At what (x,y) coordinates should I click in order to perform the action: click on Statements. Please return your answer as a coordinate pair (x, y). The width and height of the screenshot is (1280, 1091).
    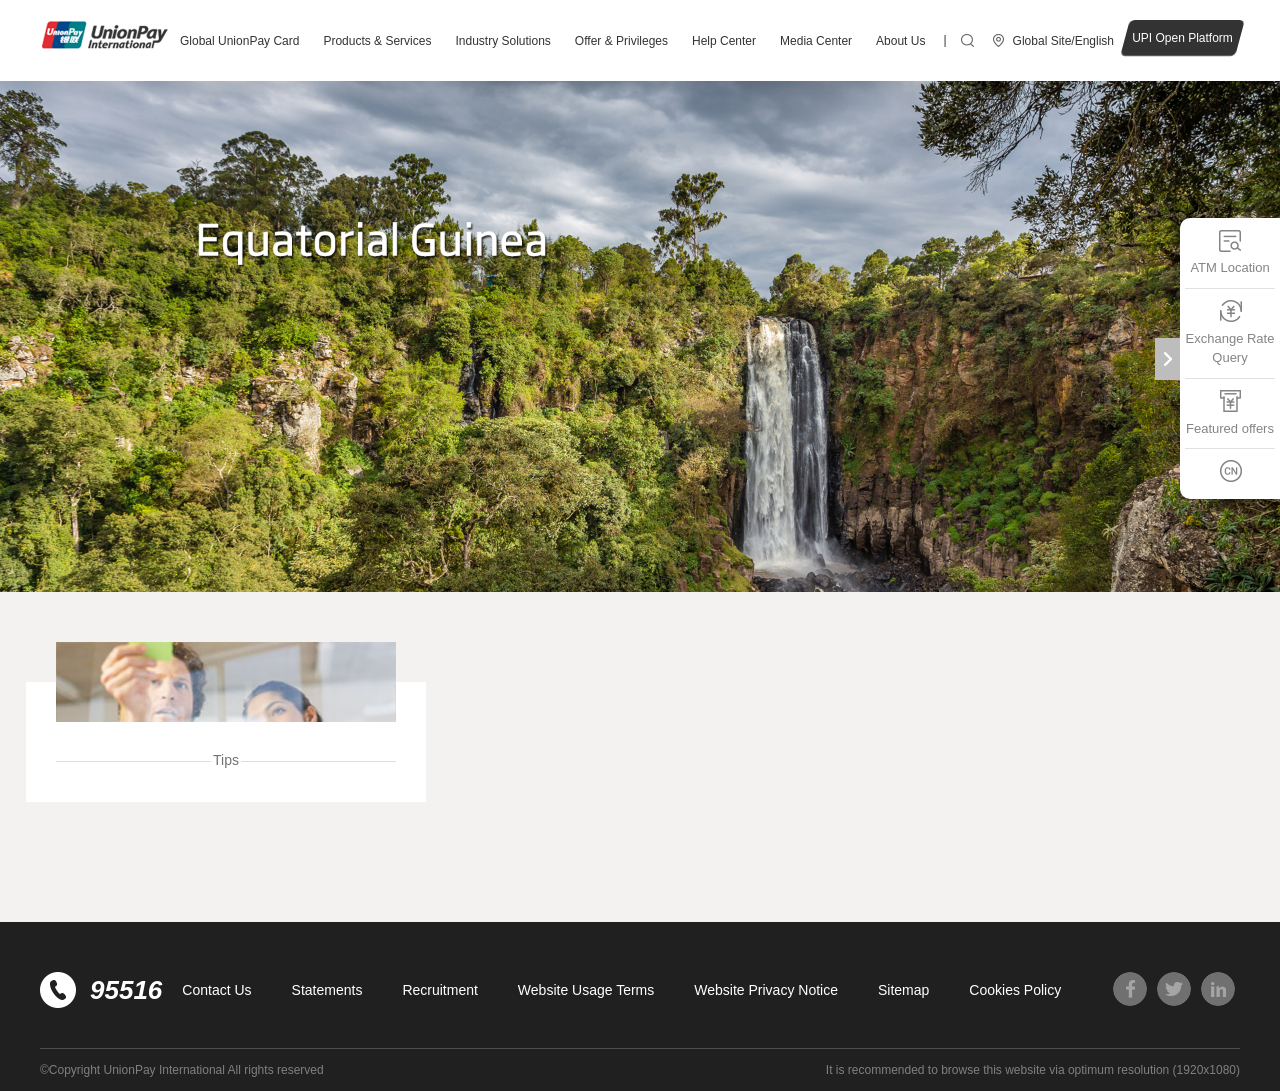
    Looking at the image, I should click on (327, 990).